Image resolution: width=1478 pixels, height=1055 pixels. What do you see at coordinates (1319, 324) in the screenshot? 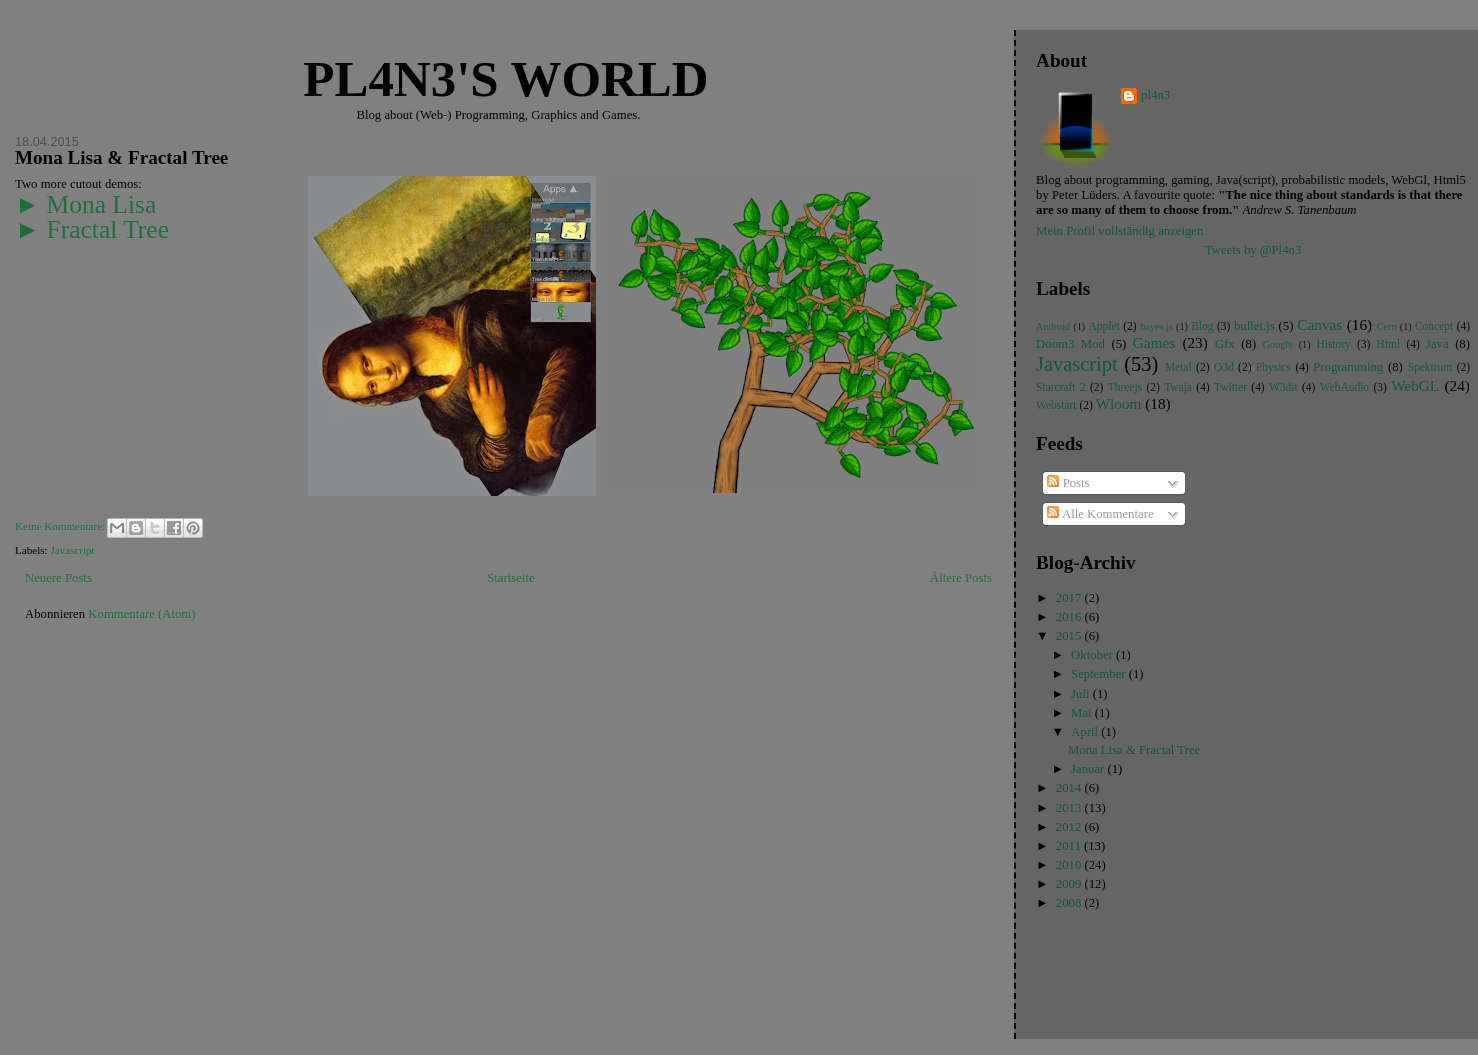
I see `Canvas` at bounding box center [1319, 324].